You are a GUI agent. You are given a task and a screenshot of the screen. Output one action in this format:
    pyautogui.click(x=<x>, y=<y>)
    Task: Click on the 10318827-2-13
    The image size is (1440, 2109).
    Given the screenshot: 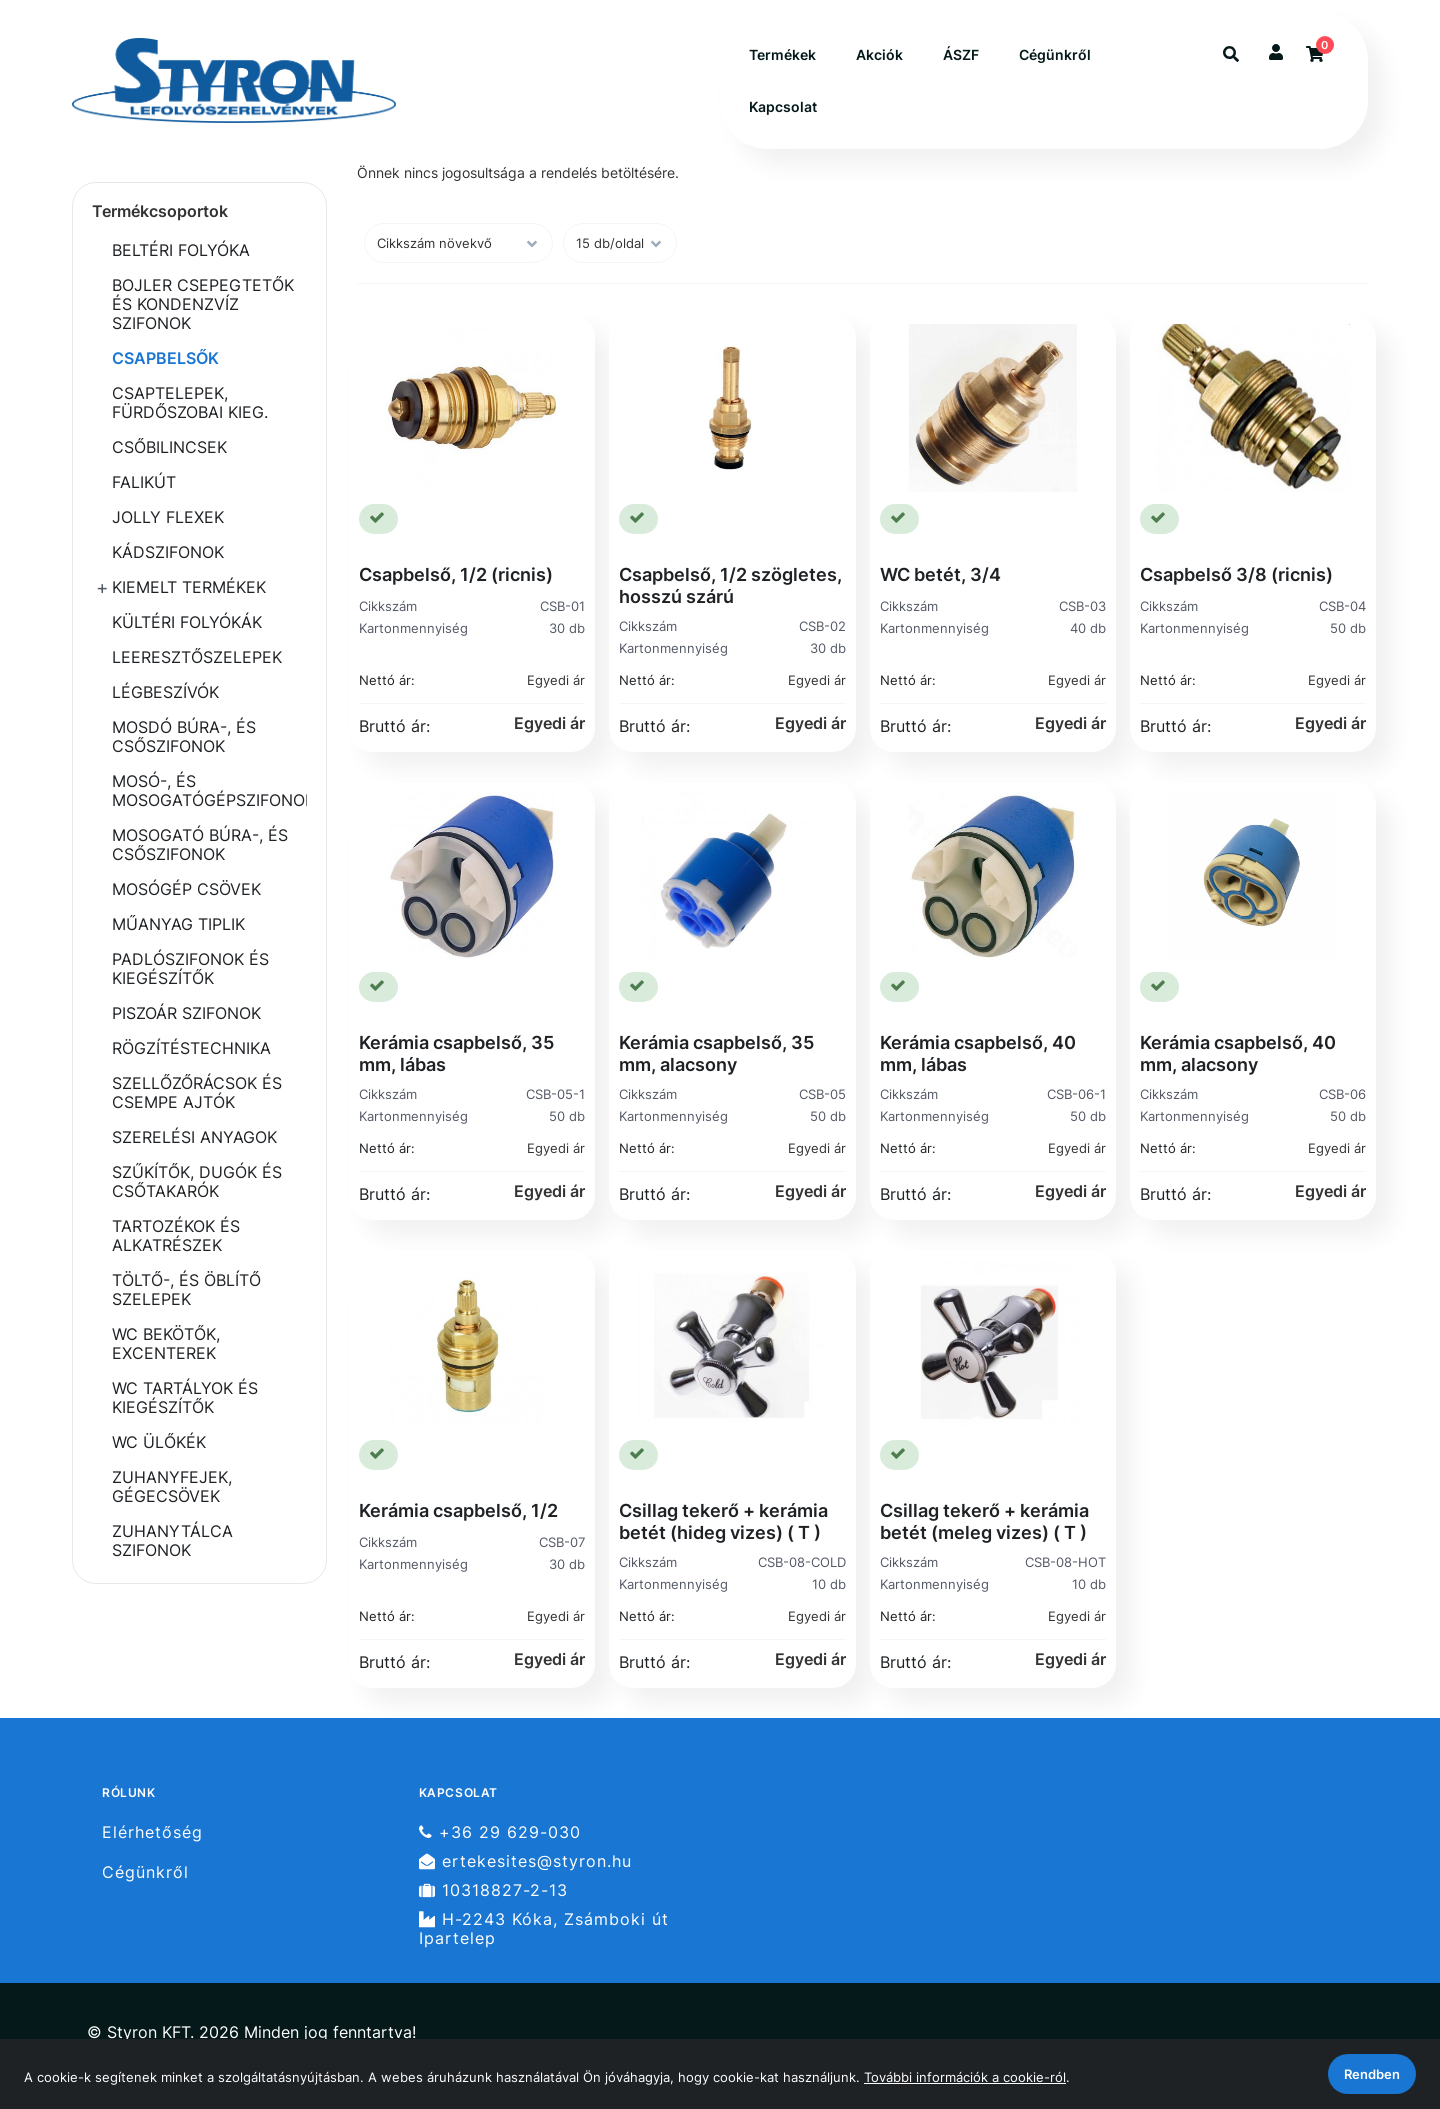 What is the action you would take?
    pyautogui.click(x=493, y=1890)
    